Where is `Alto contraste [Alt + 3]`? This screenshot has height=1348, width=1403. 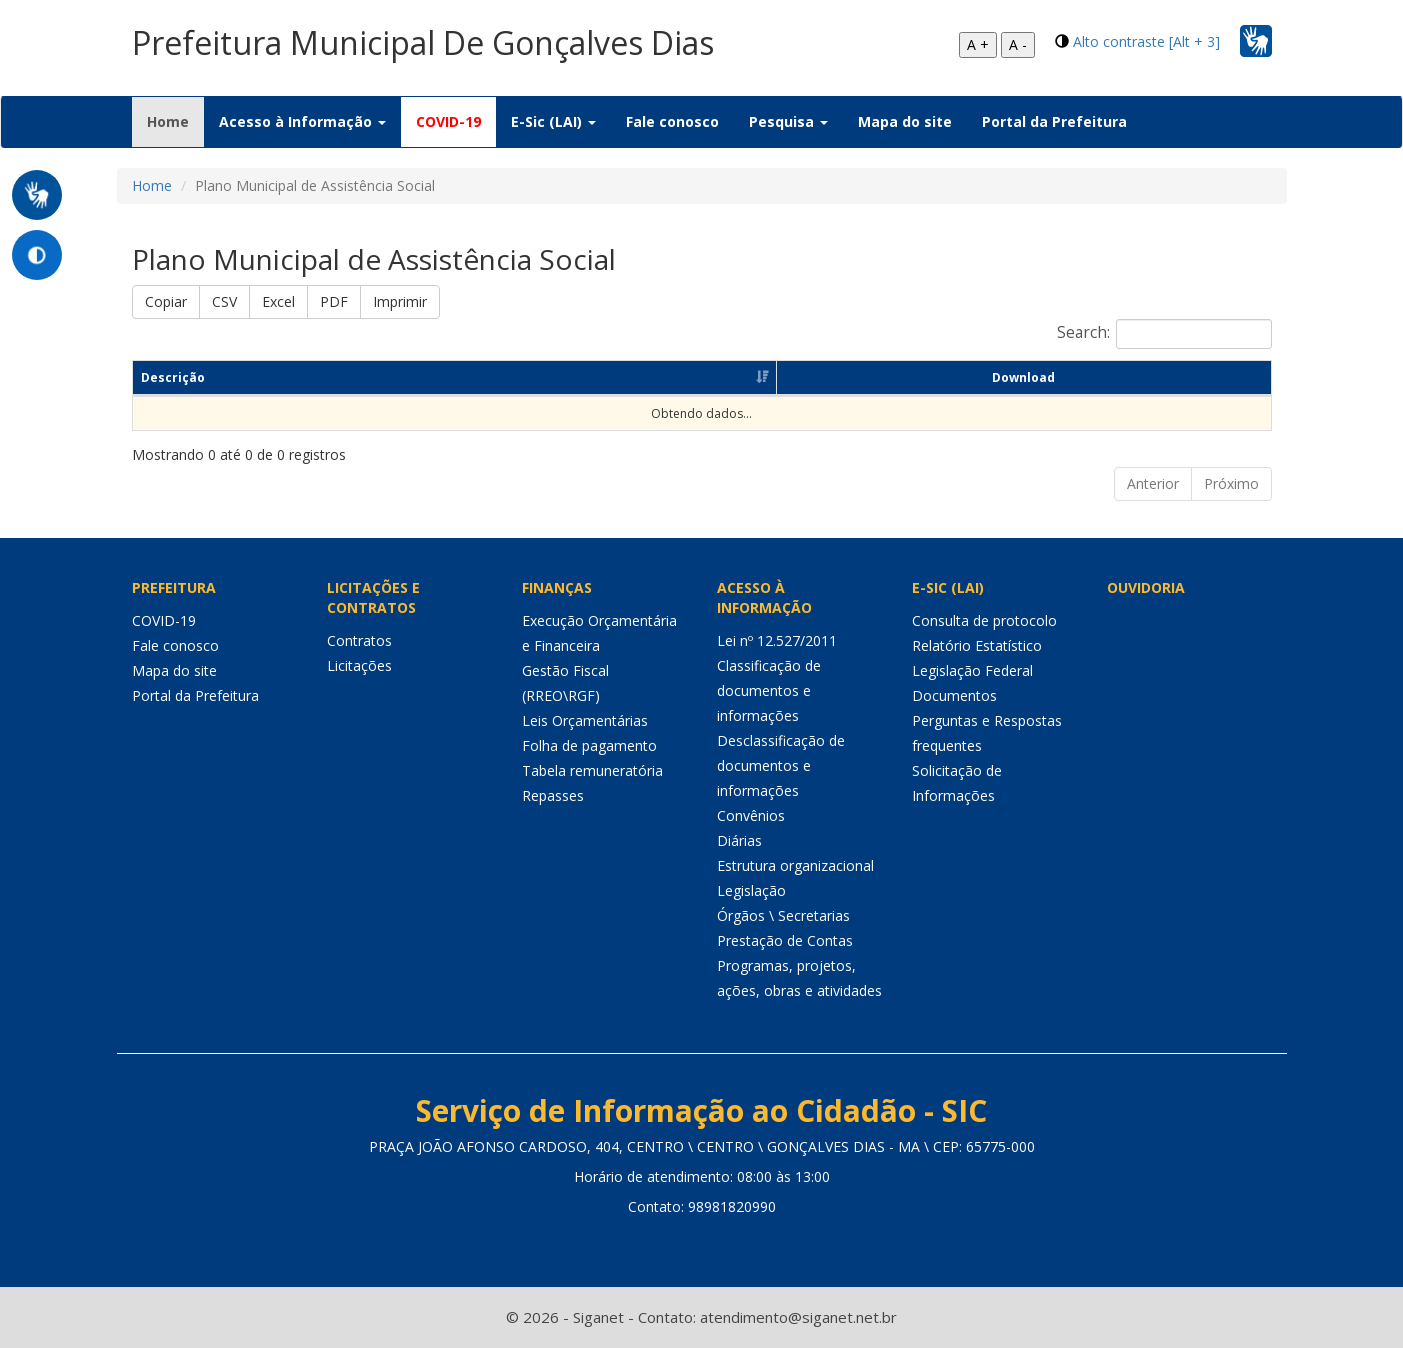 Alto contraste [Alt + 3] is located at coordinates (1146, 41).